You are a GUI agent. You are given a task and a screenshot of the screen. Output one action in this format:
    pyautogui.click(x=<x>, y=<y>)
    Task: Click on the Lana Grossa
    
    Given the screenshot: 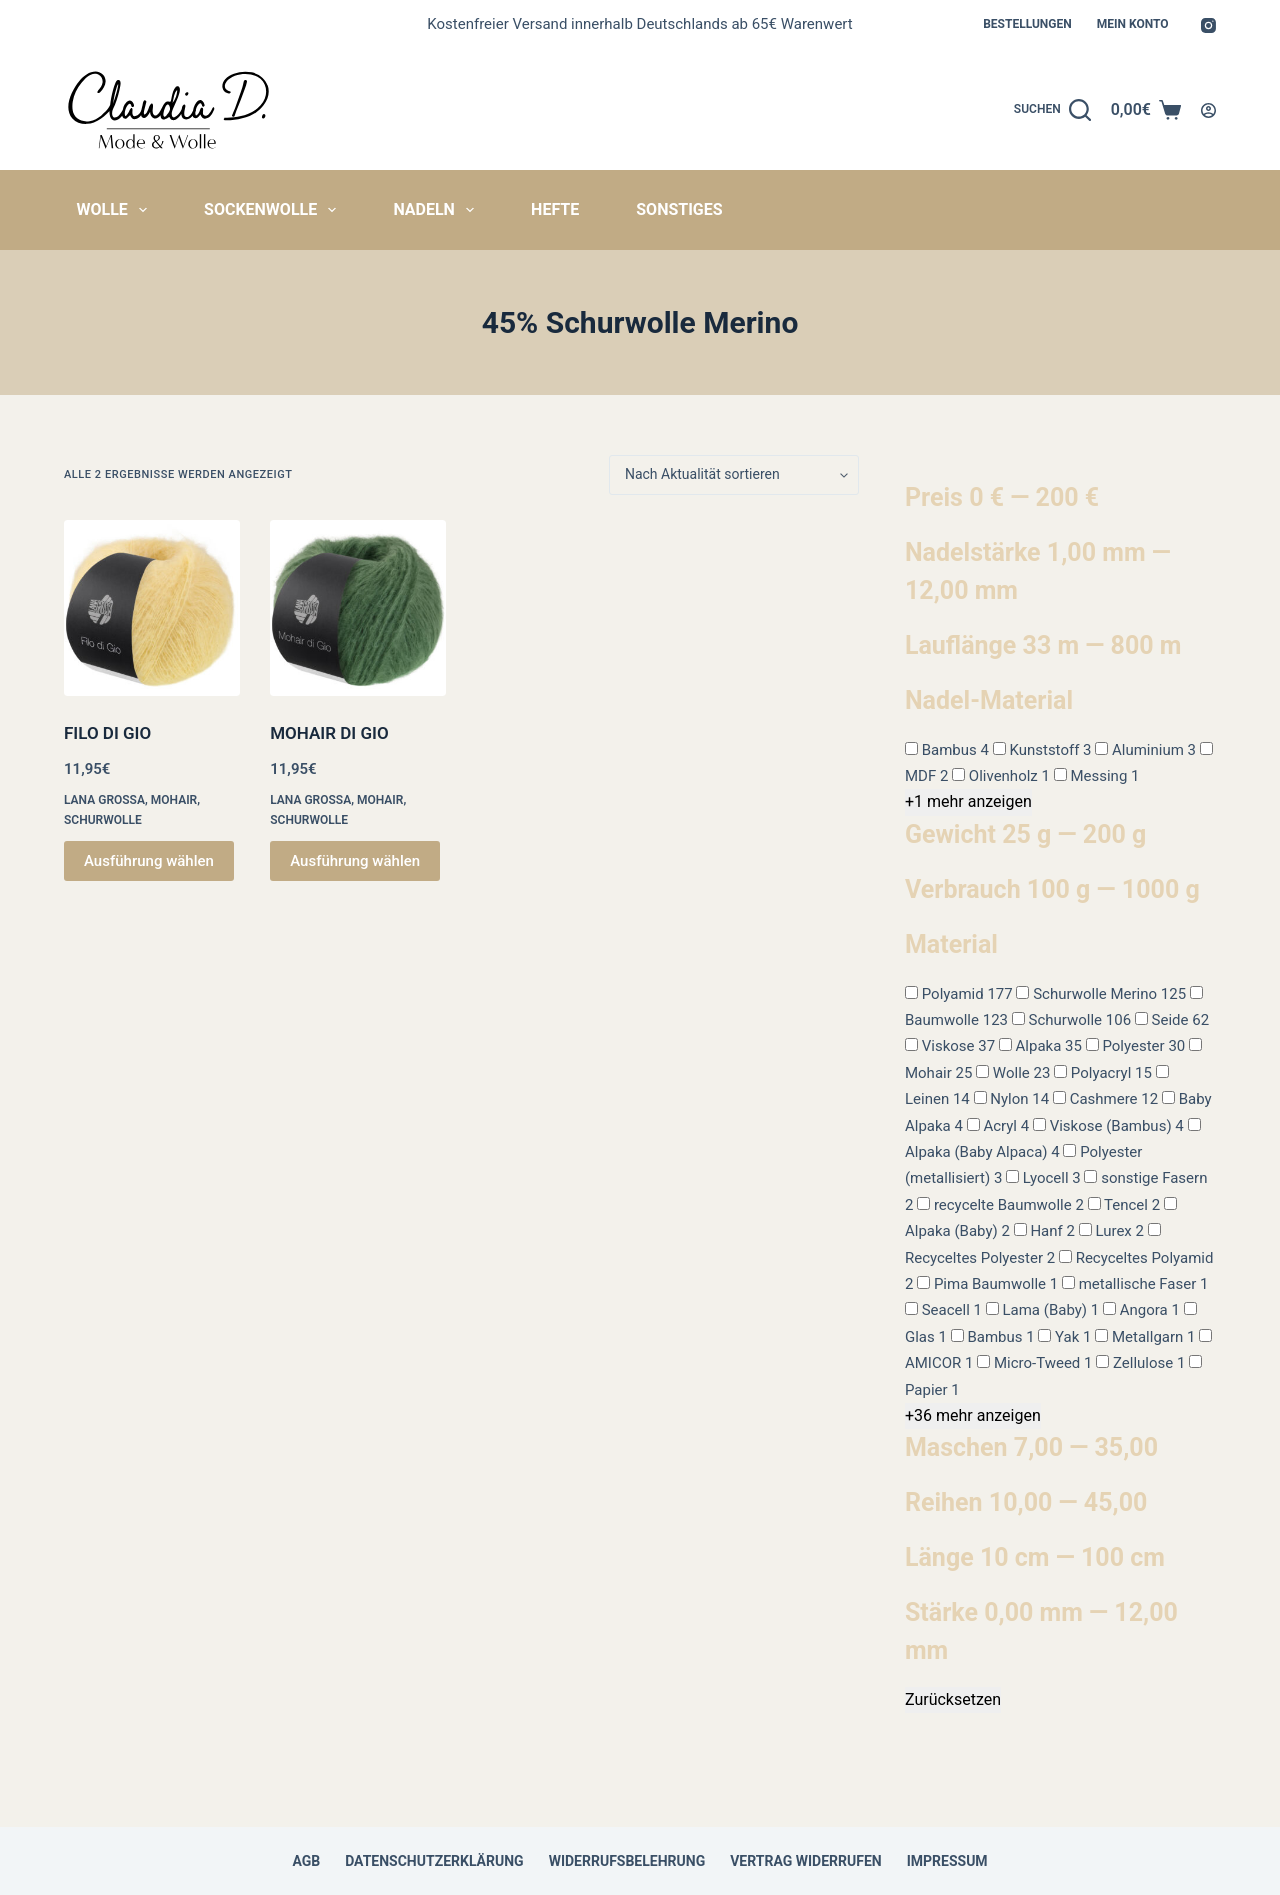 What is the action you would take?
    pyautogui.click(x=104, y=800)
    